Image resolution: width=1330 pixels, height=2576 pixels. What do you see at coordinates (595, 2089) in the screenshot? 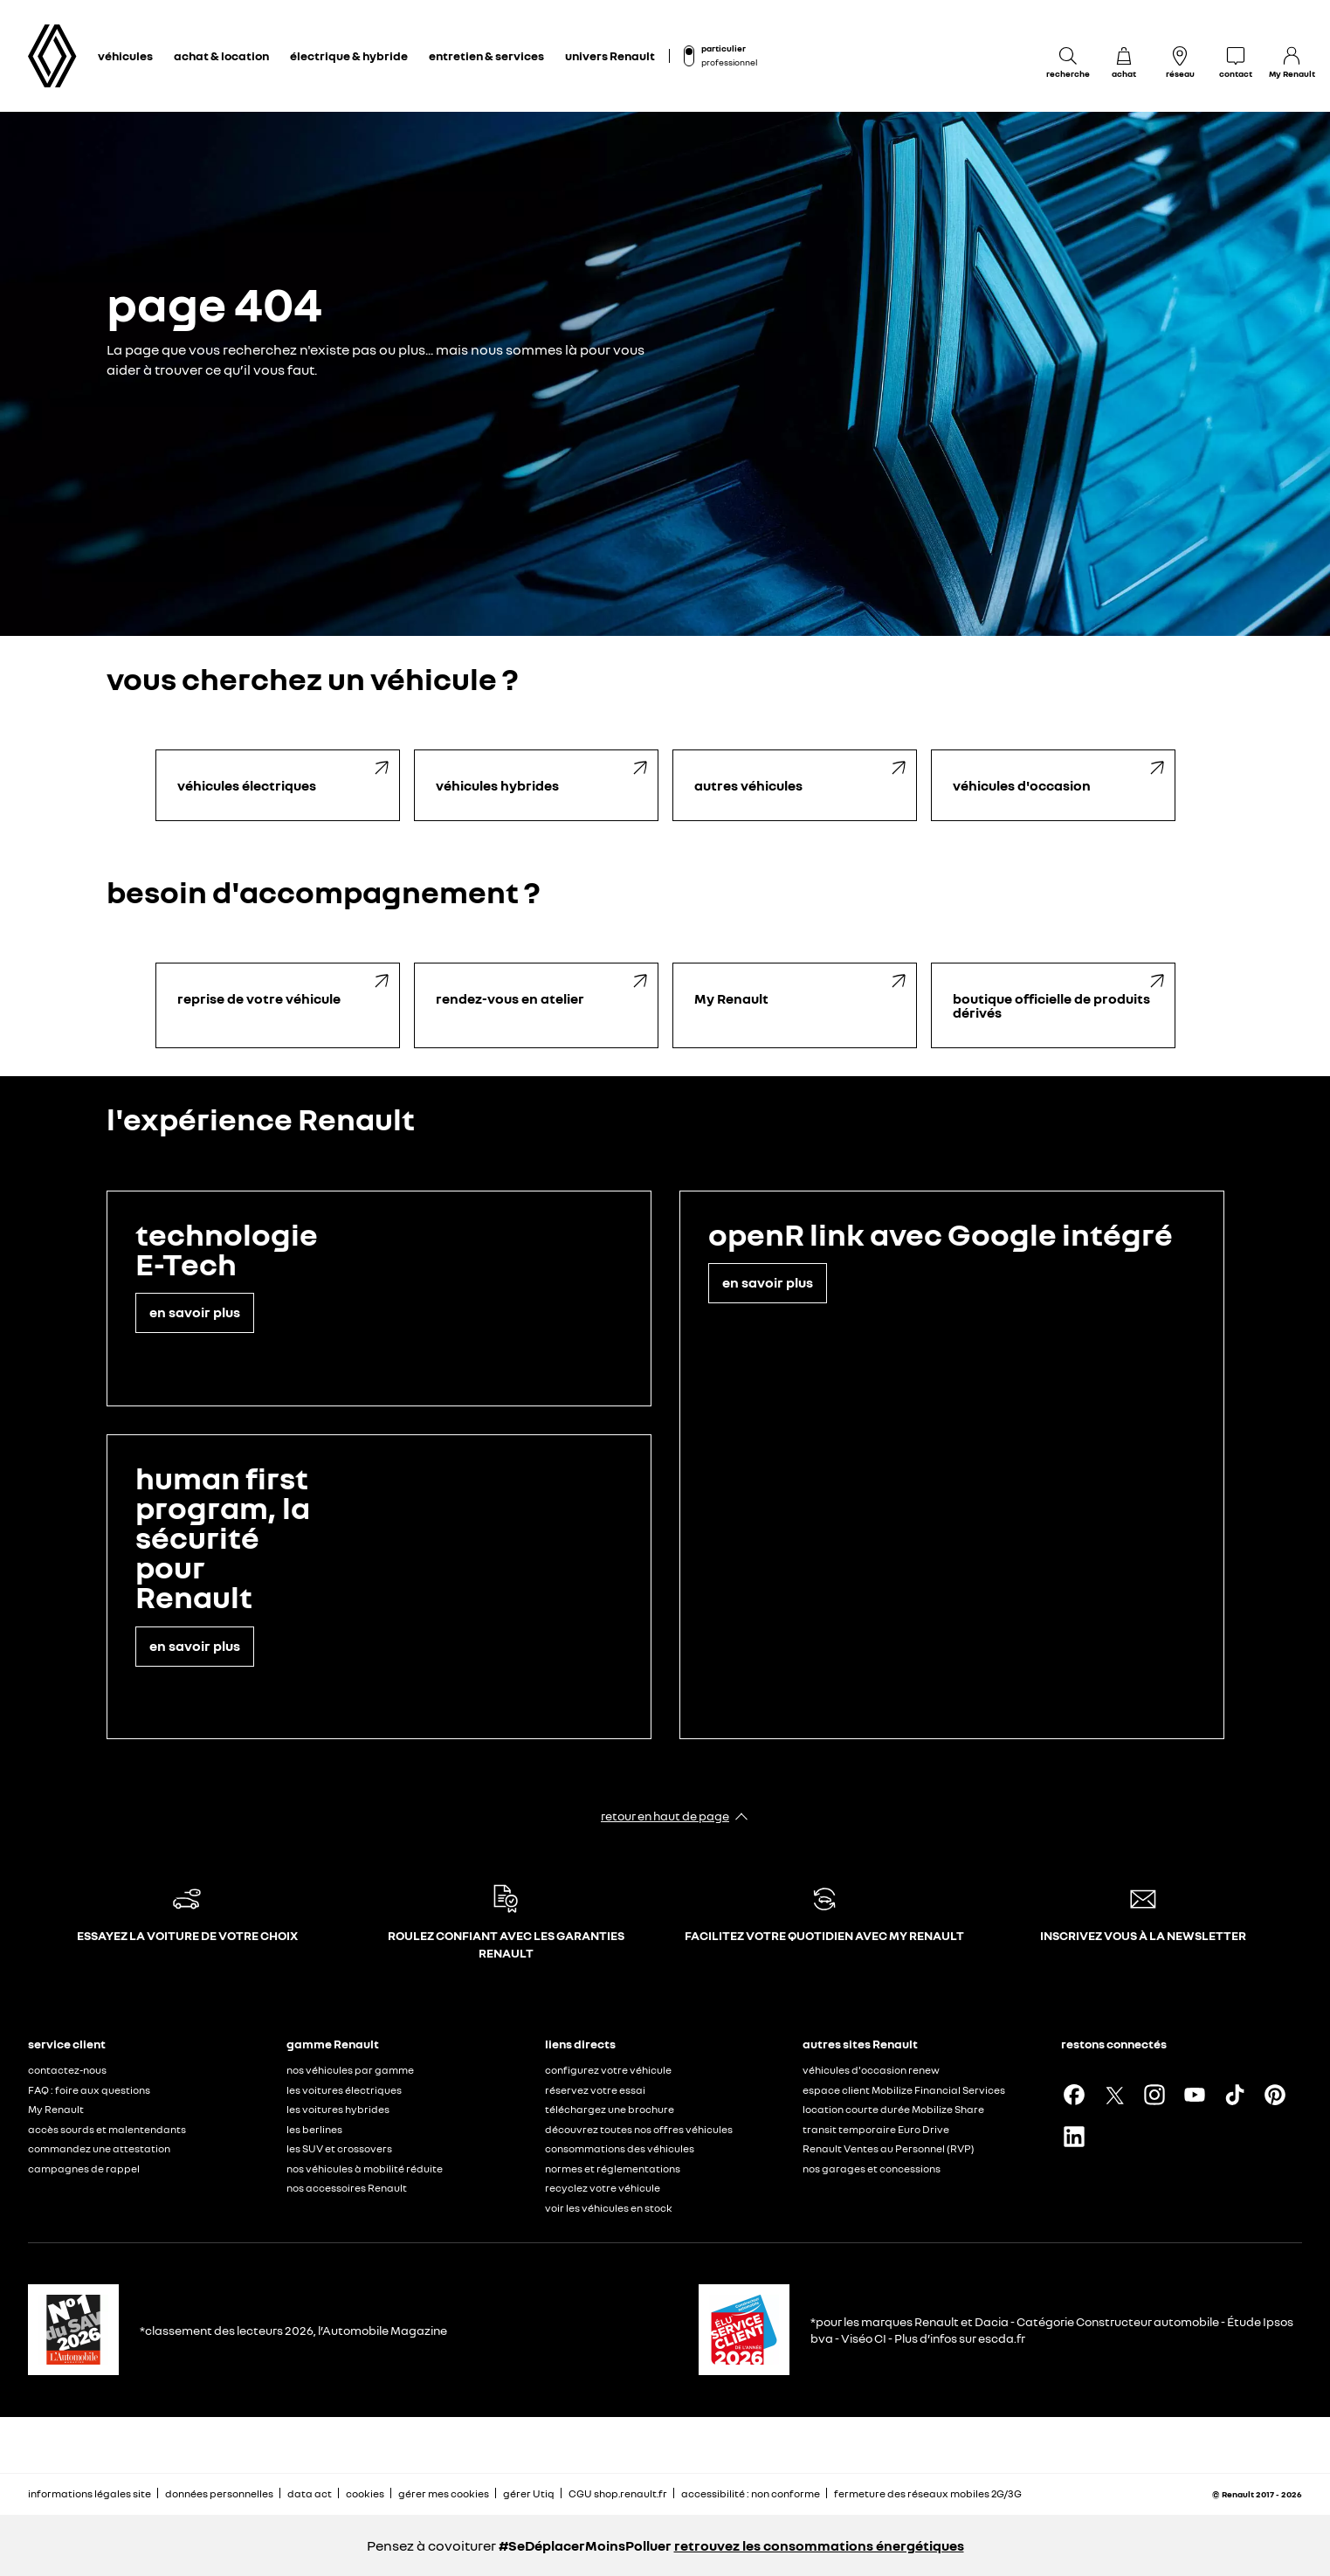
I see `réservez votre essai` at bounding box center [595, 2089].